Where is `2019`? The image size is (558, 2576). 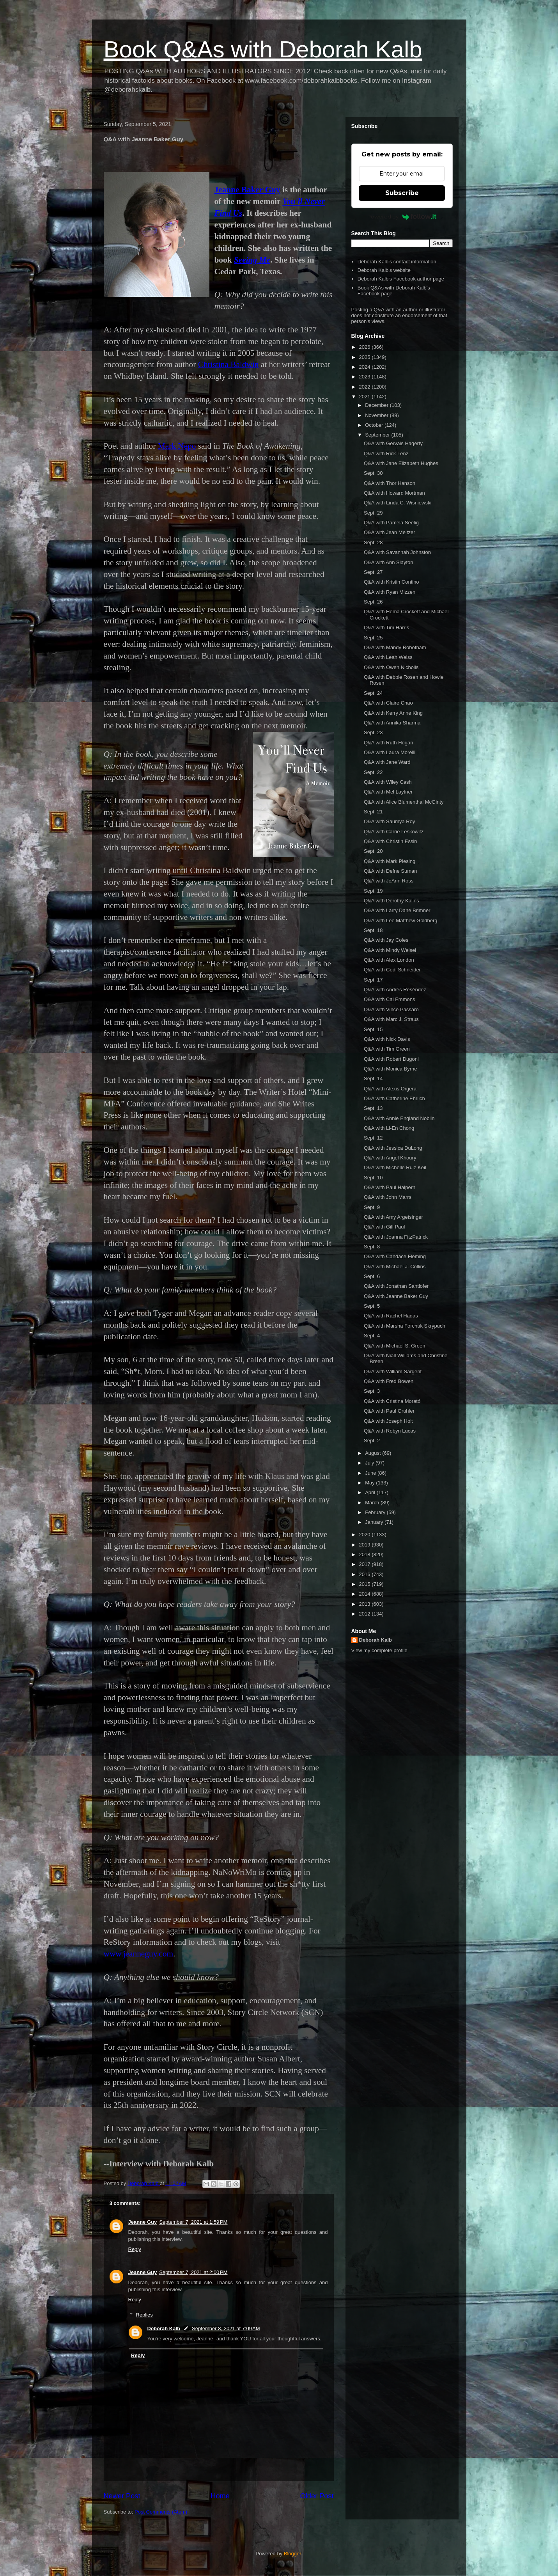
2019 is located at coordinates (365, 1545).